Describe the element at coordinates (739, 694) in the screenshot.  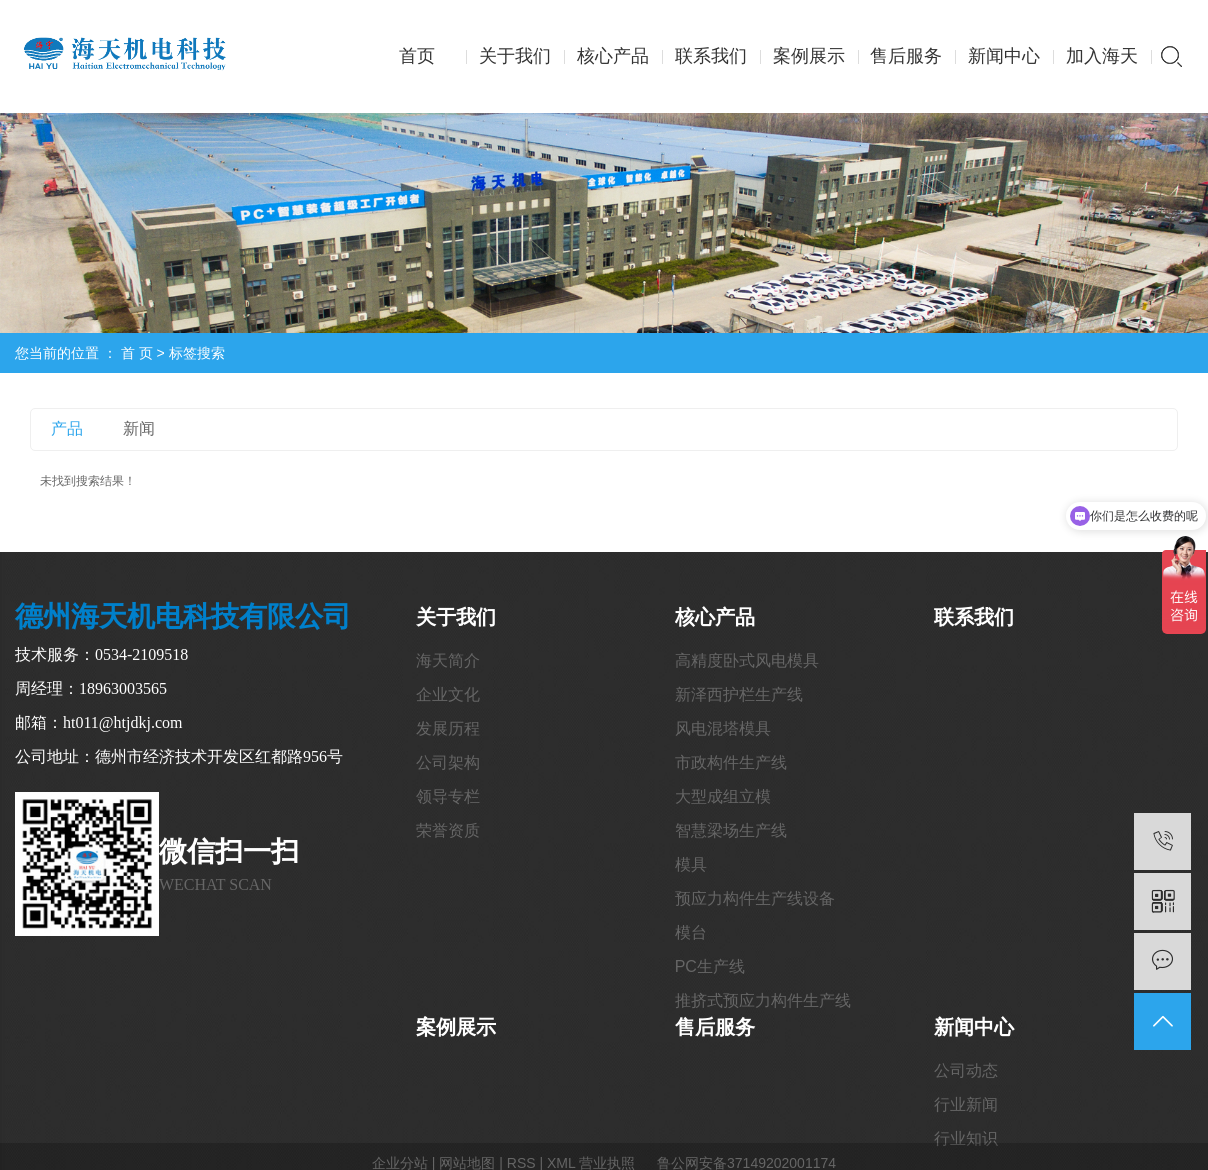
I see `新泽西护栏生产线` at that location.